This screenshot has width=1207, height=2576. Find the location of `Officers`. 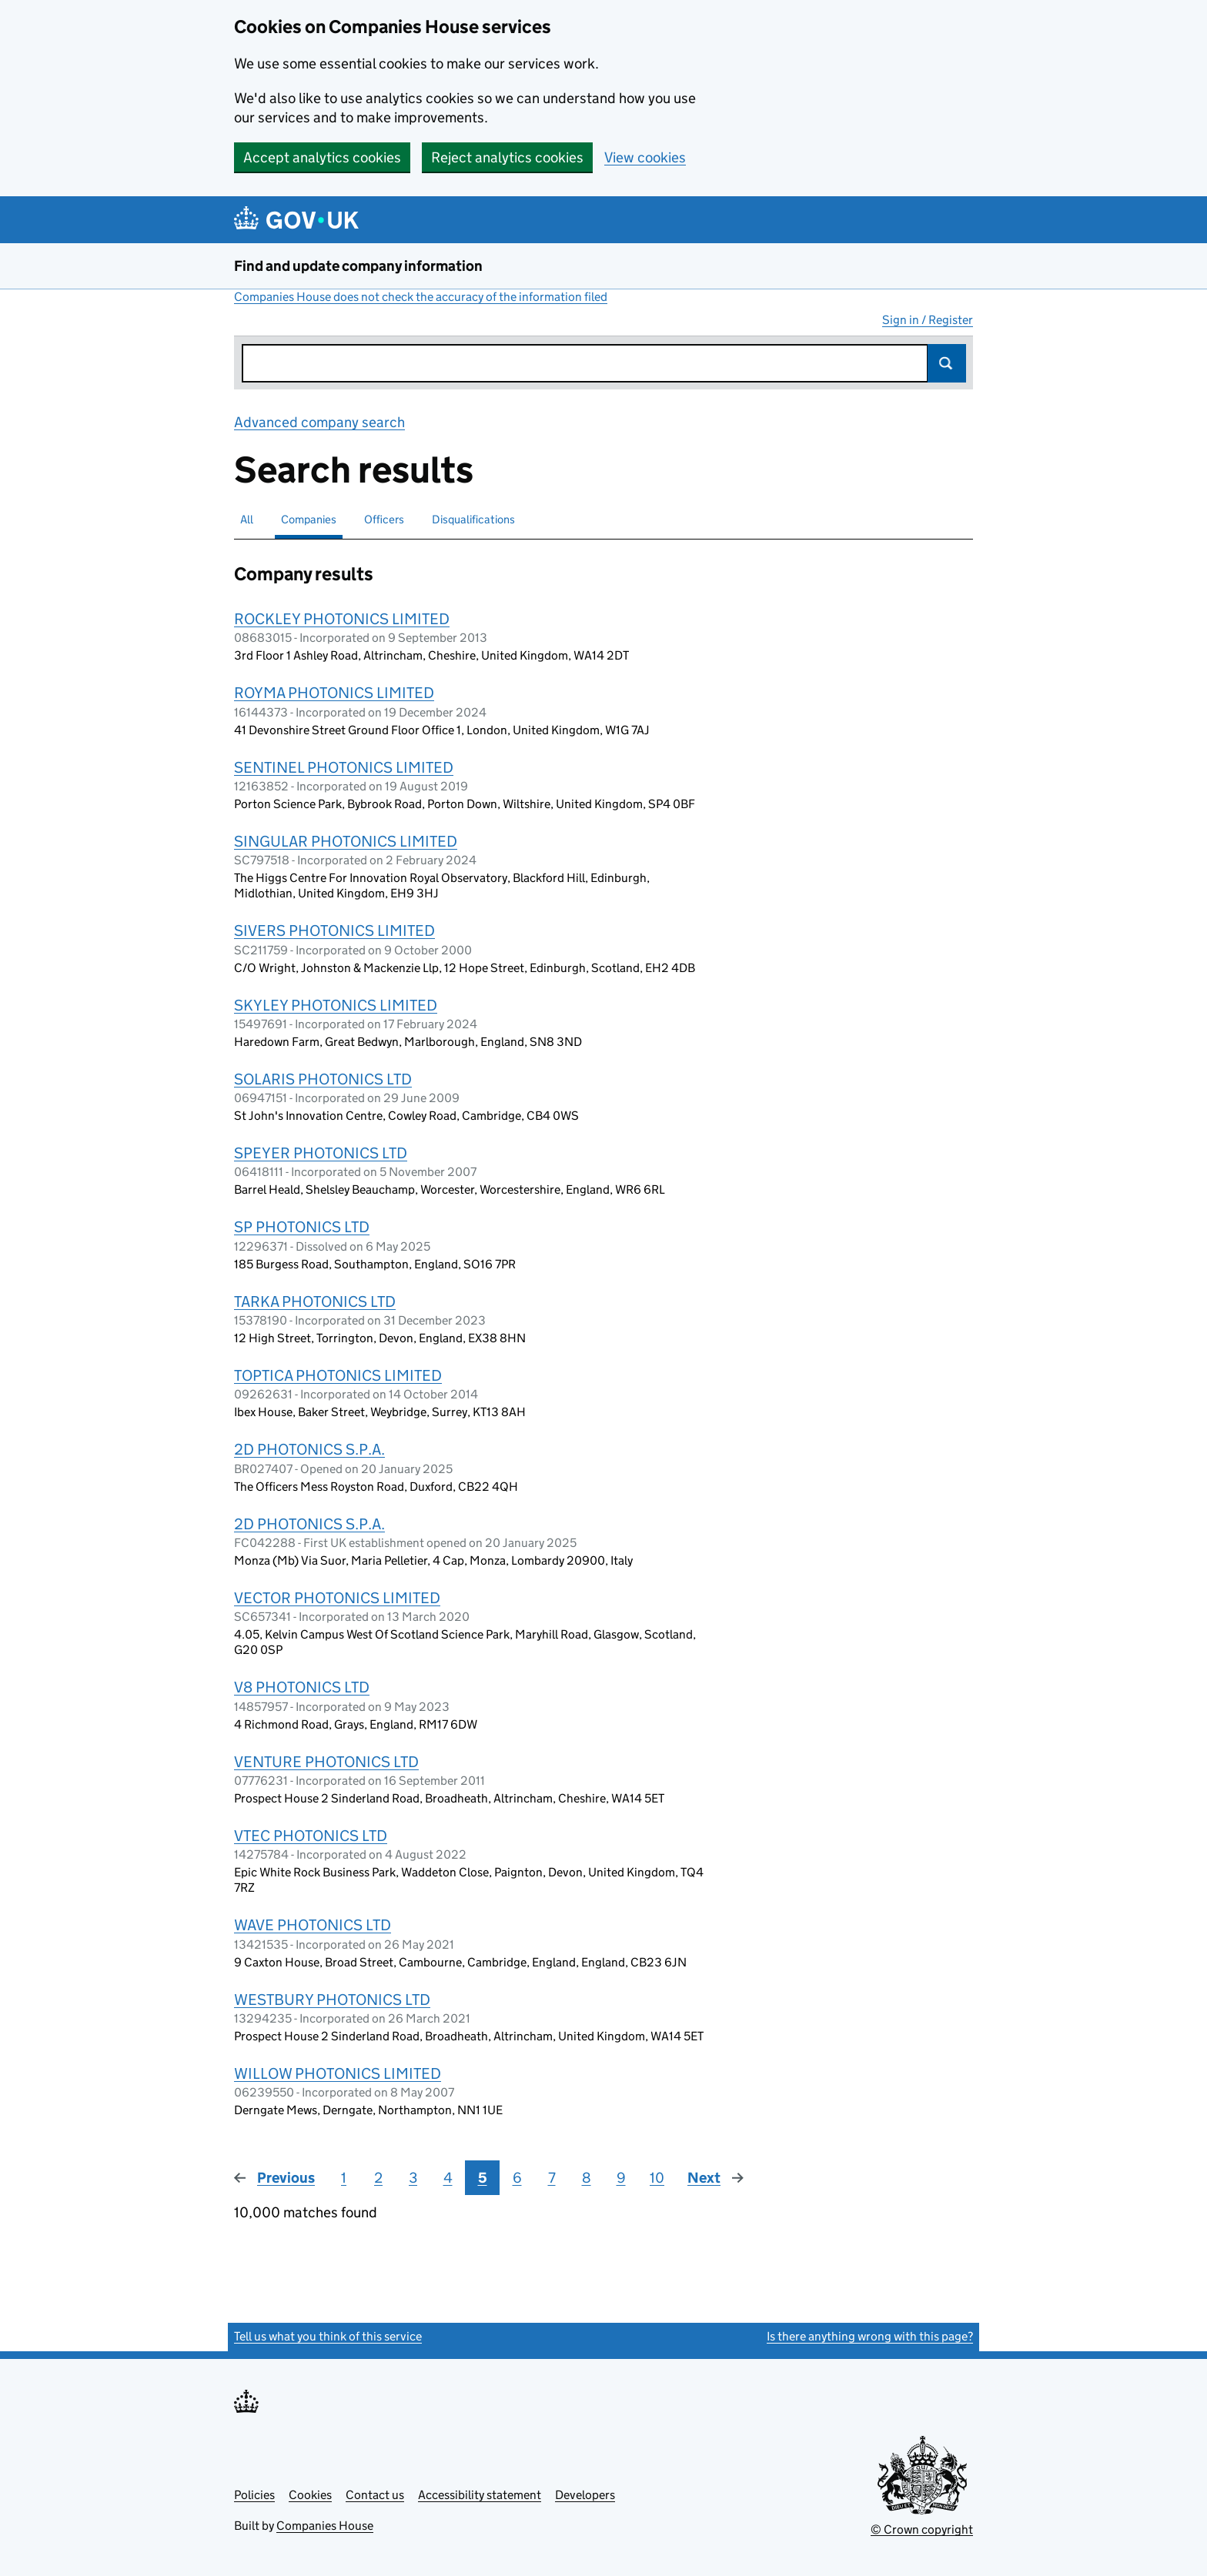

Officers is located at coordinates (384, 519).